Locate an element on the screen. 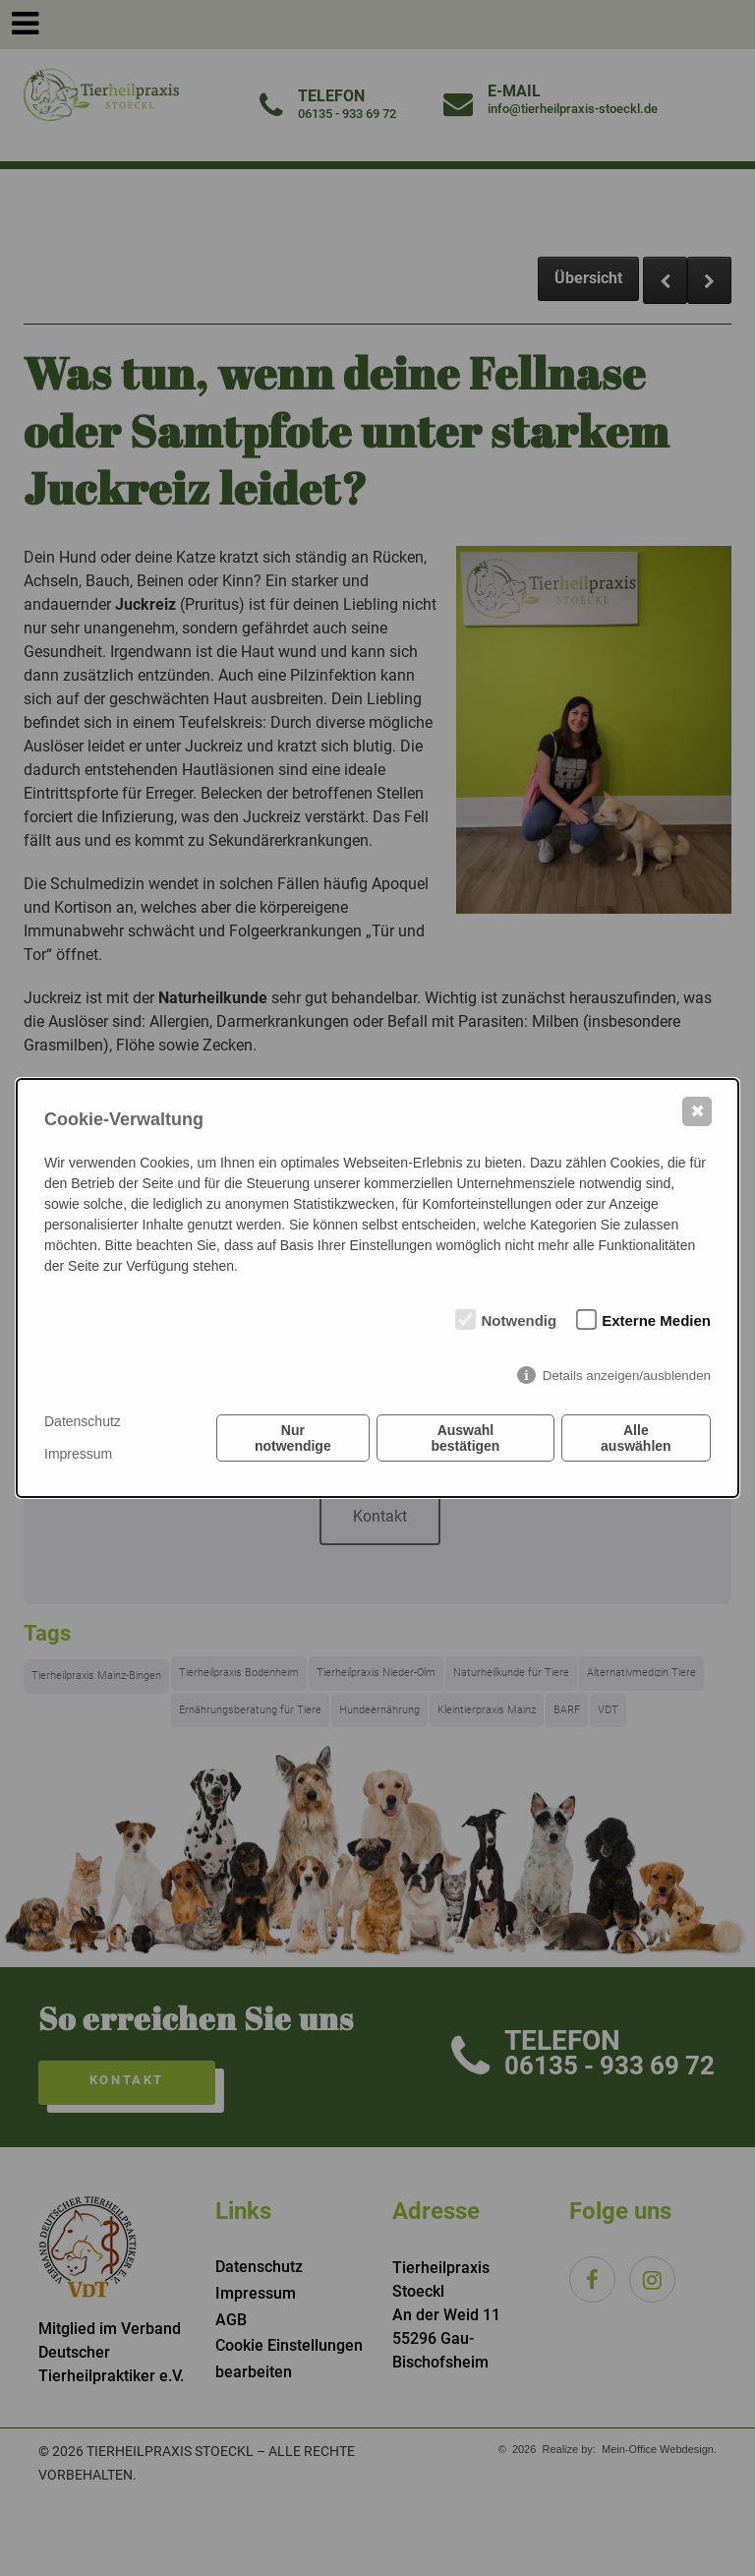 The width and height of the screenshot is (755, 2576). Nur notwendige is located at coordinates (293, 1438).